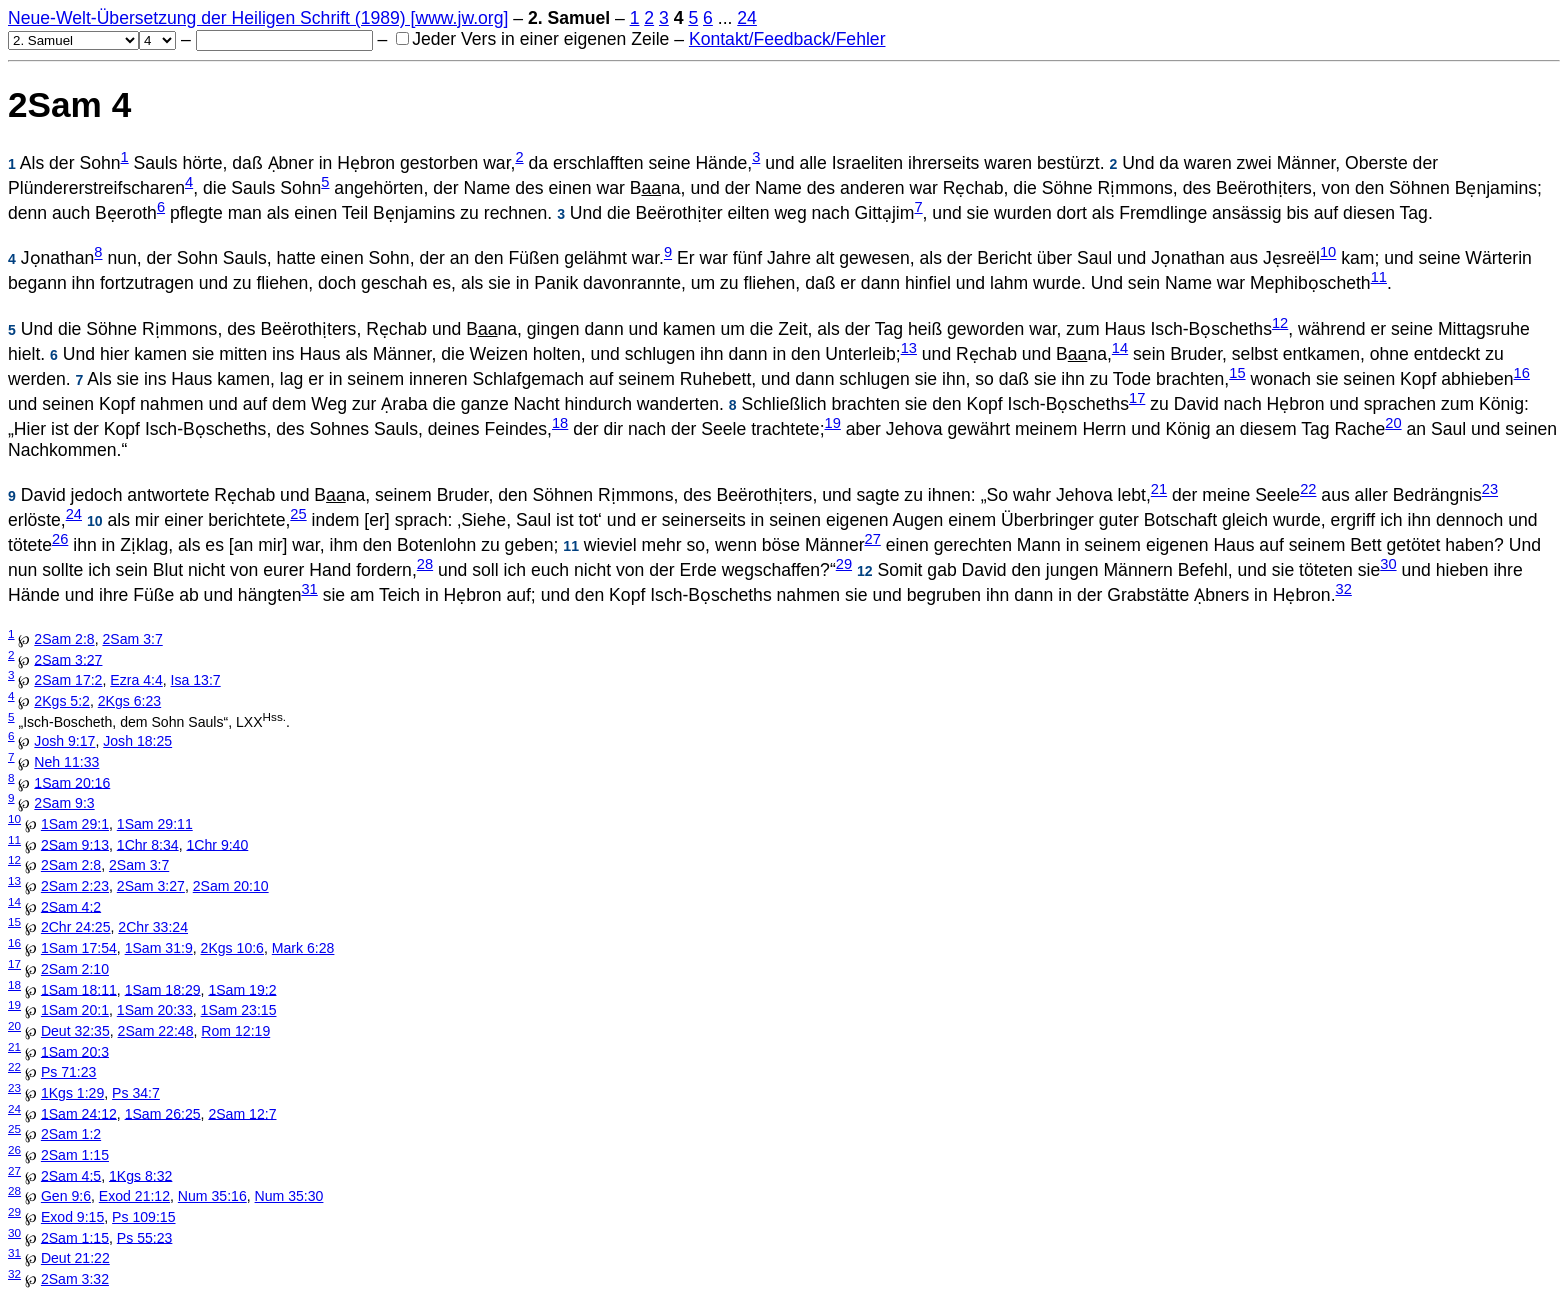 The image size is (1568, 1296). Describe the element at coordinates (62, 701) in the screenshot. I see `2Kgs 5:2` at that location.